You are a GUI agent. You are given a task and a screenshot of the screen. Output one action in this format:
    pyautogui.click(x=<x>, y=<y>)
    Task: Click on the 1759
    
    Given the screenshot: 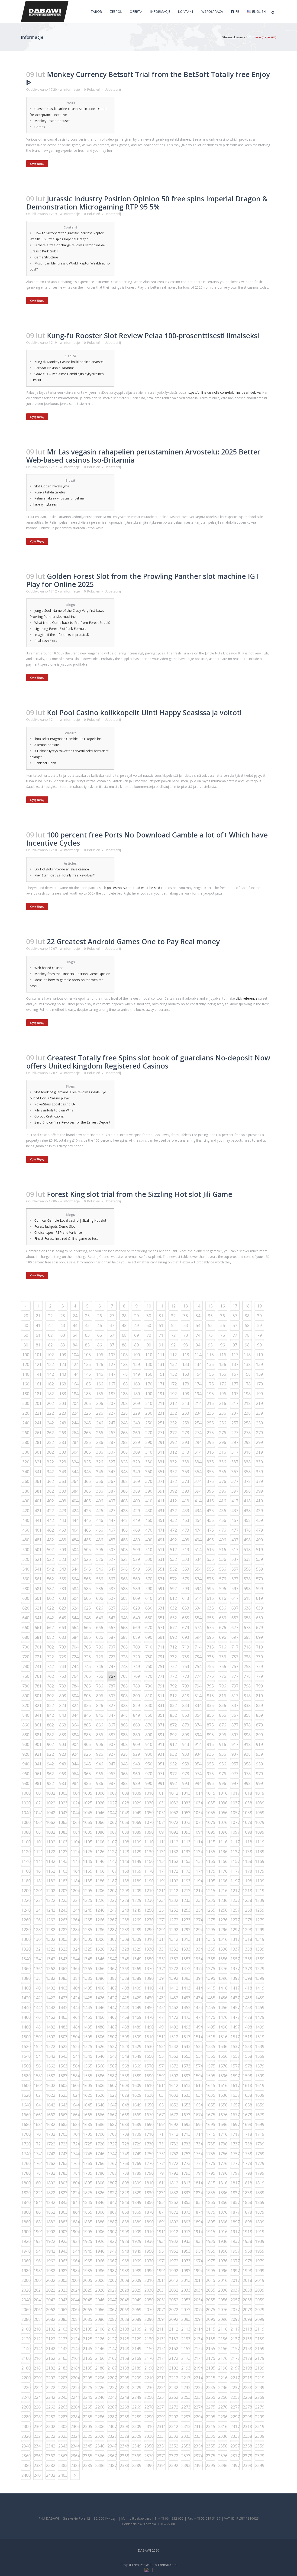 What is the action you would take?
    pyautogui.click(x=259, y=2153)
    